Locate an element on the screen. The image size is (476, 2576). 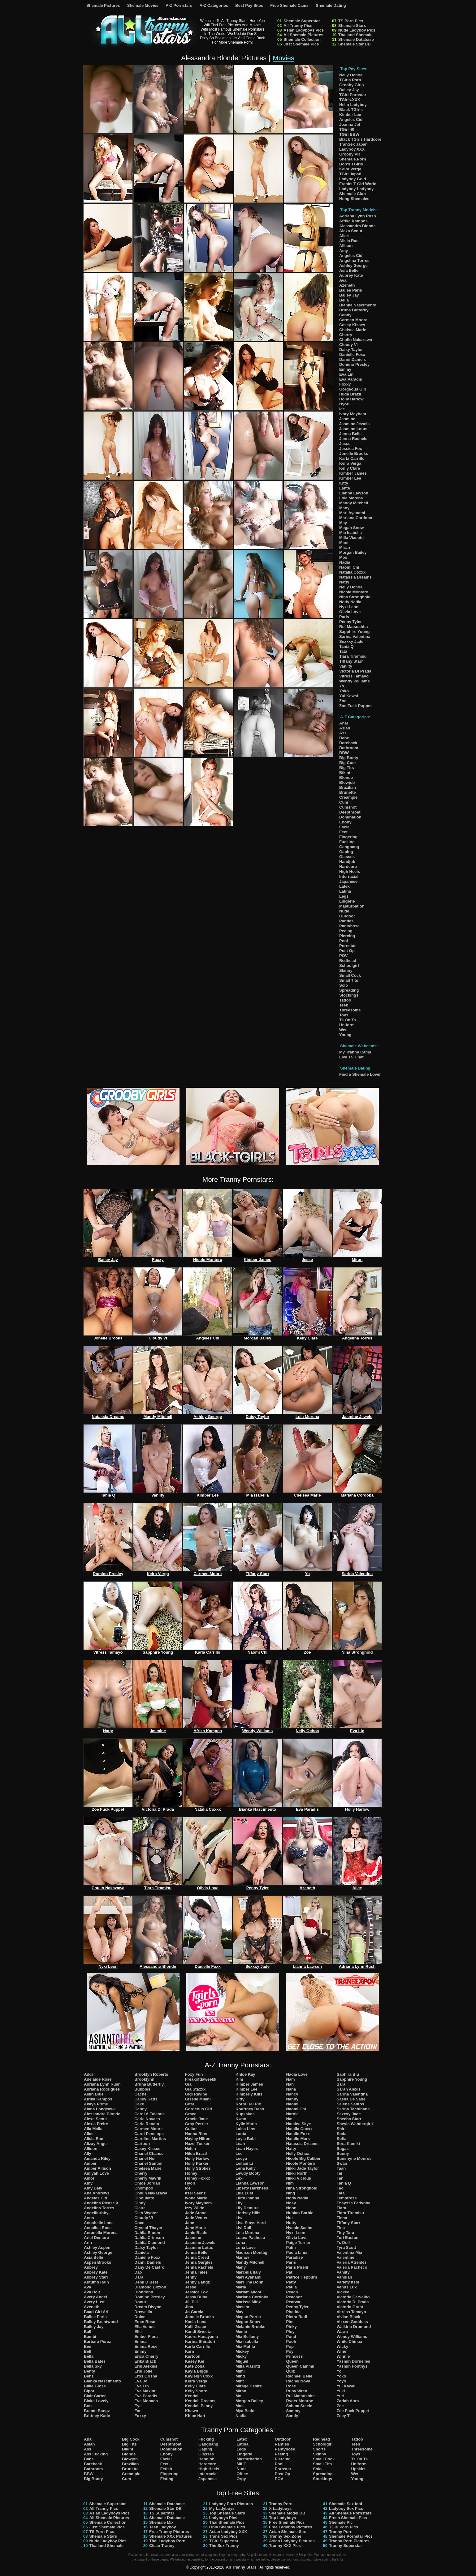
Sasha De Sade is located at coordinates (351, 2099).